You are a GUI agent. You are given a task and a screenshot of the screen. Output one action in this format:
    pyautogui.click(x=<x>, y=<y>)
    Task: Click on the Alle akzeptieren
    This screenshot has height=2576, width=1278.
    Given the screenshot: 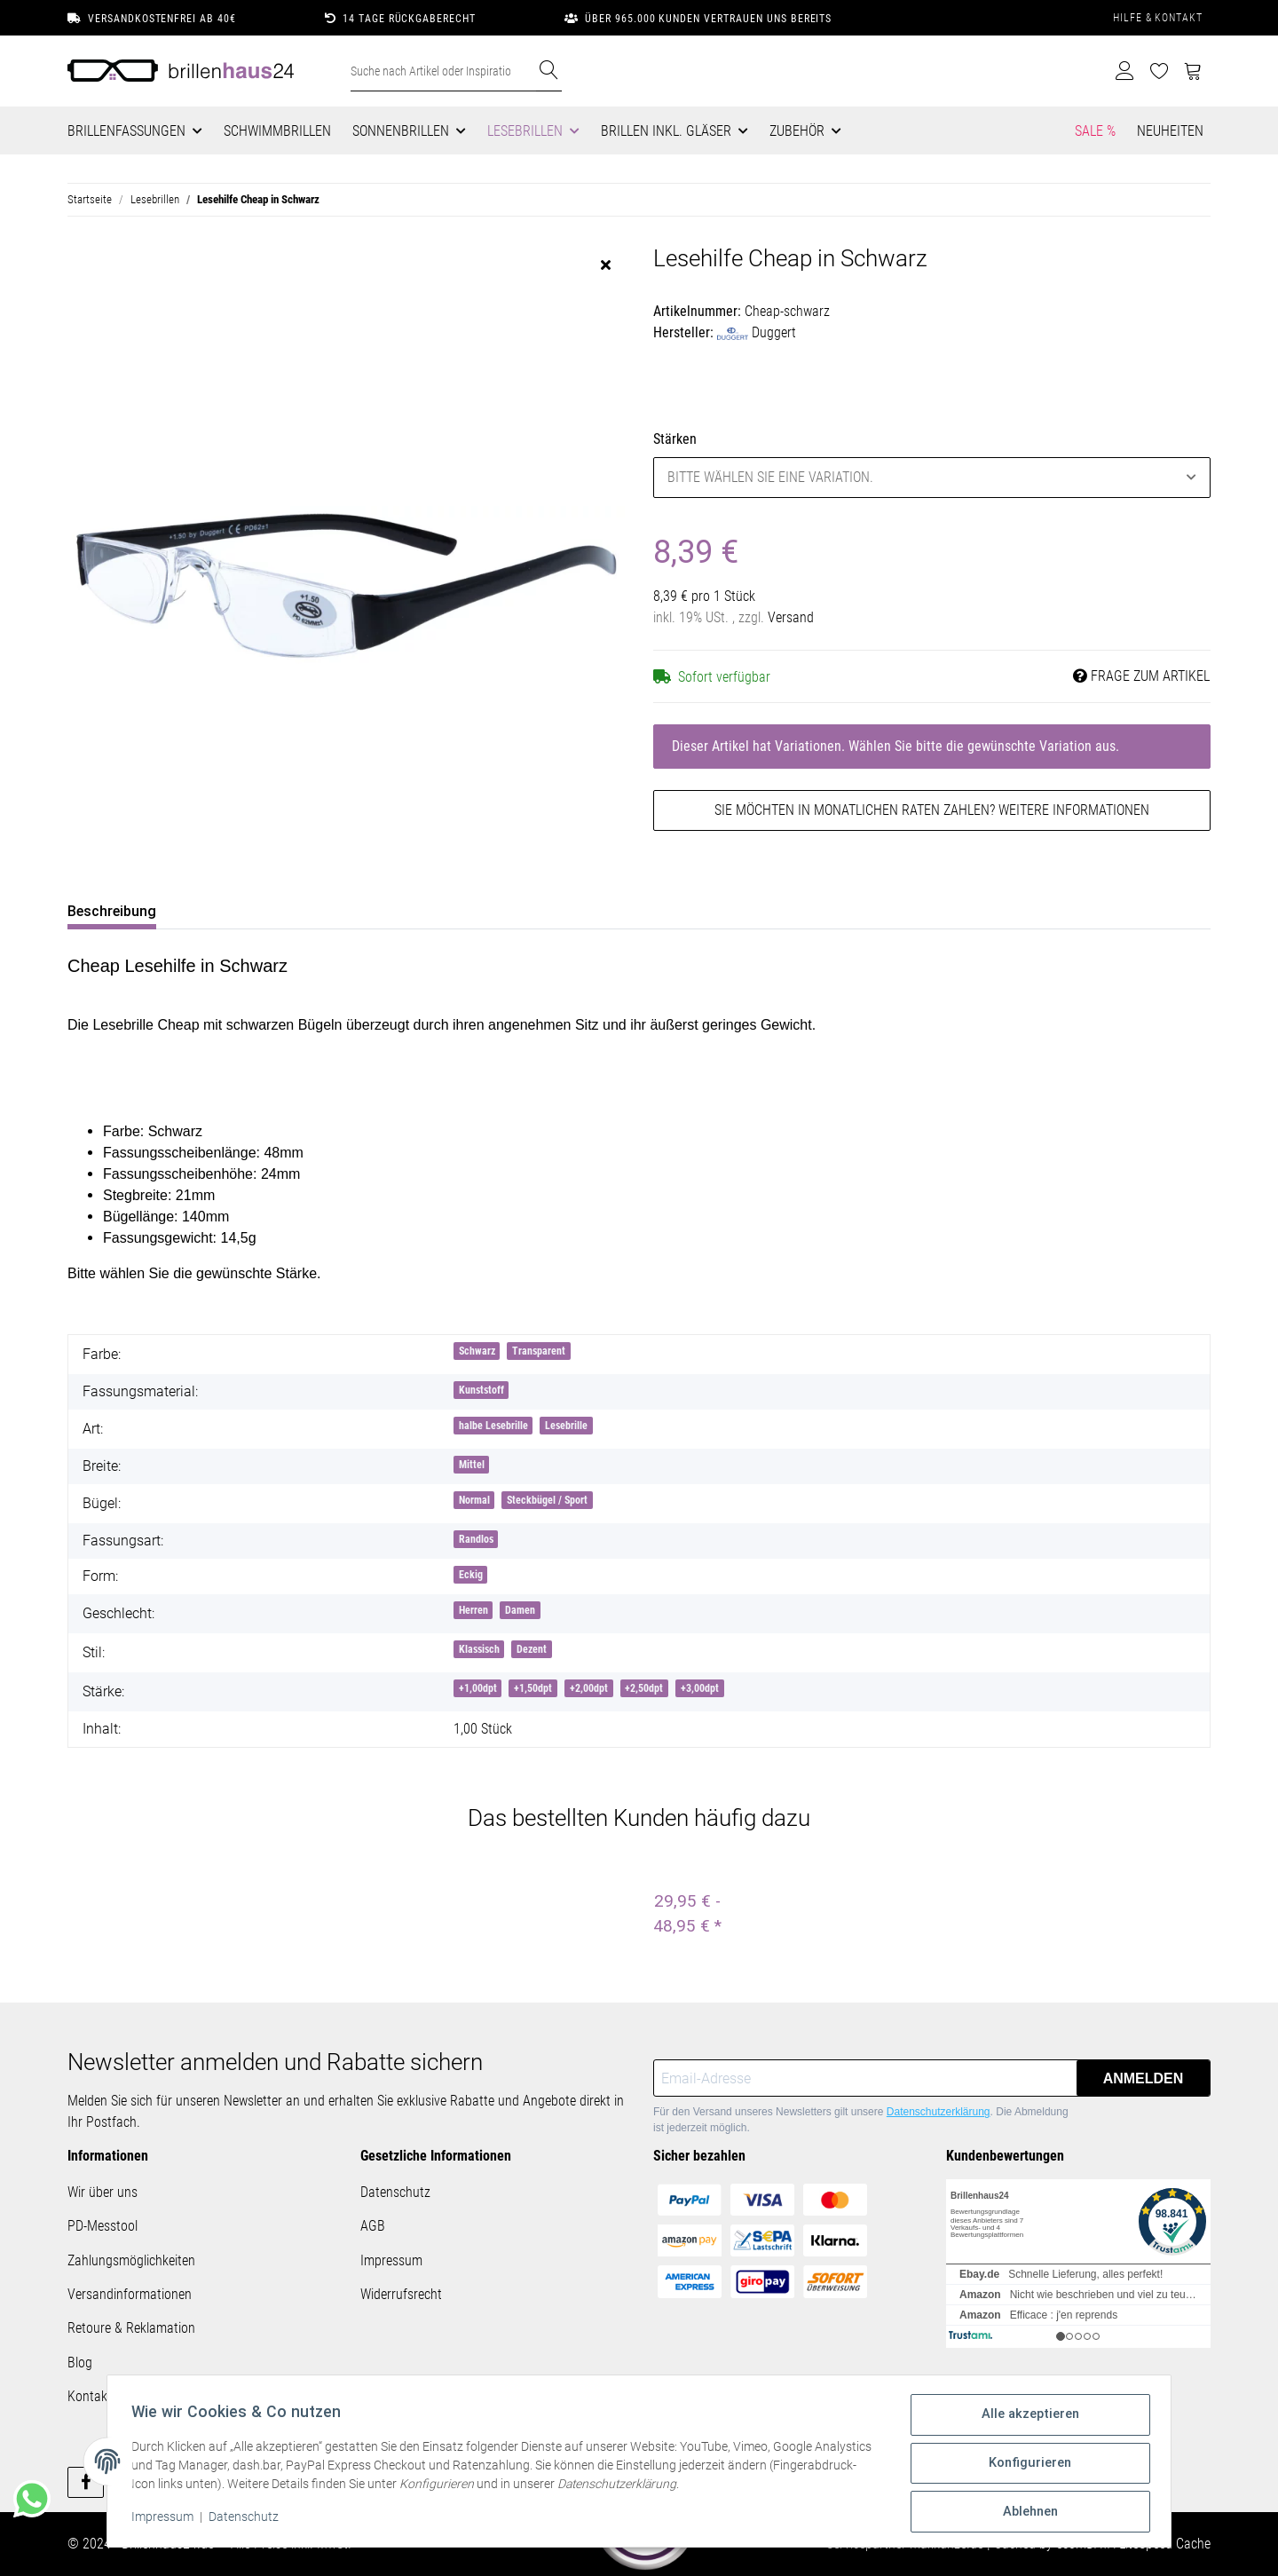 What is the action you would take?
    pyautogui.click(x=1026, y=2421)
    